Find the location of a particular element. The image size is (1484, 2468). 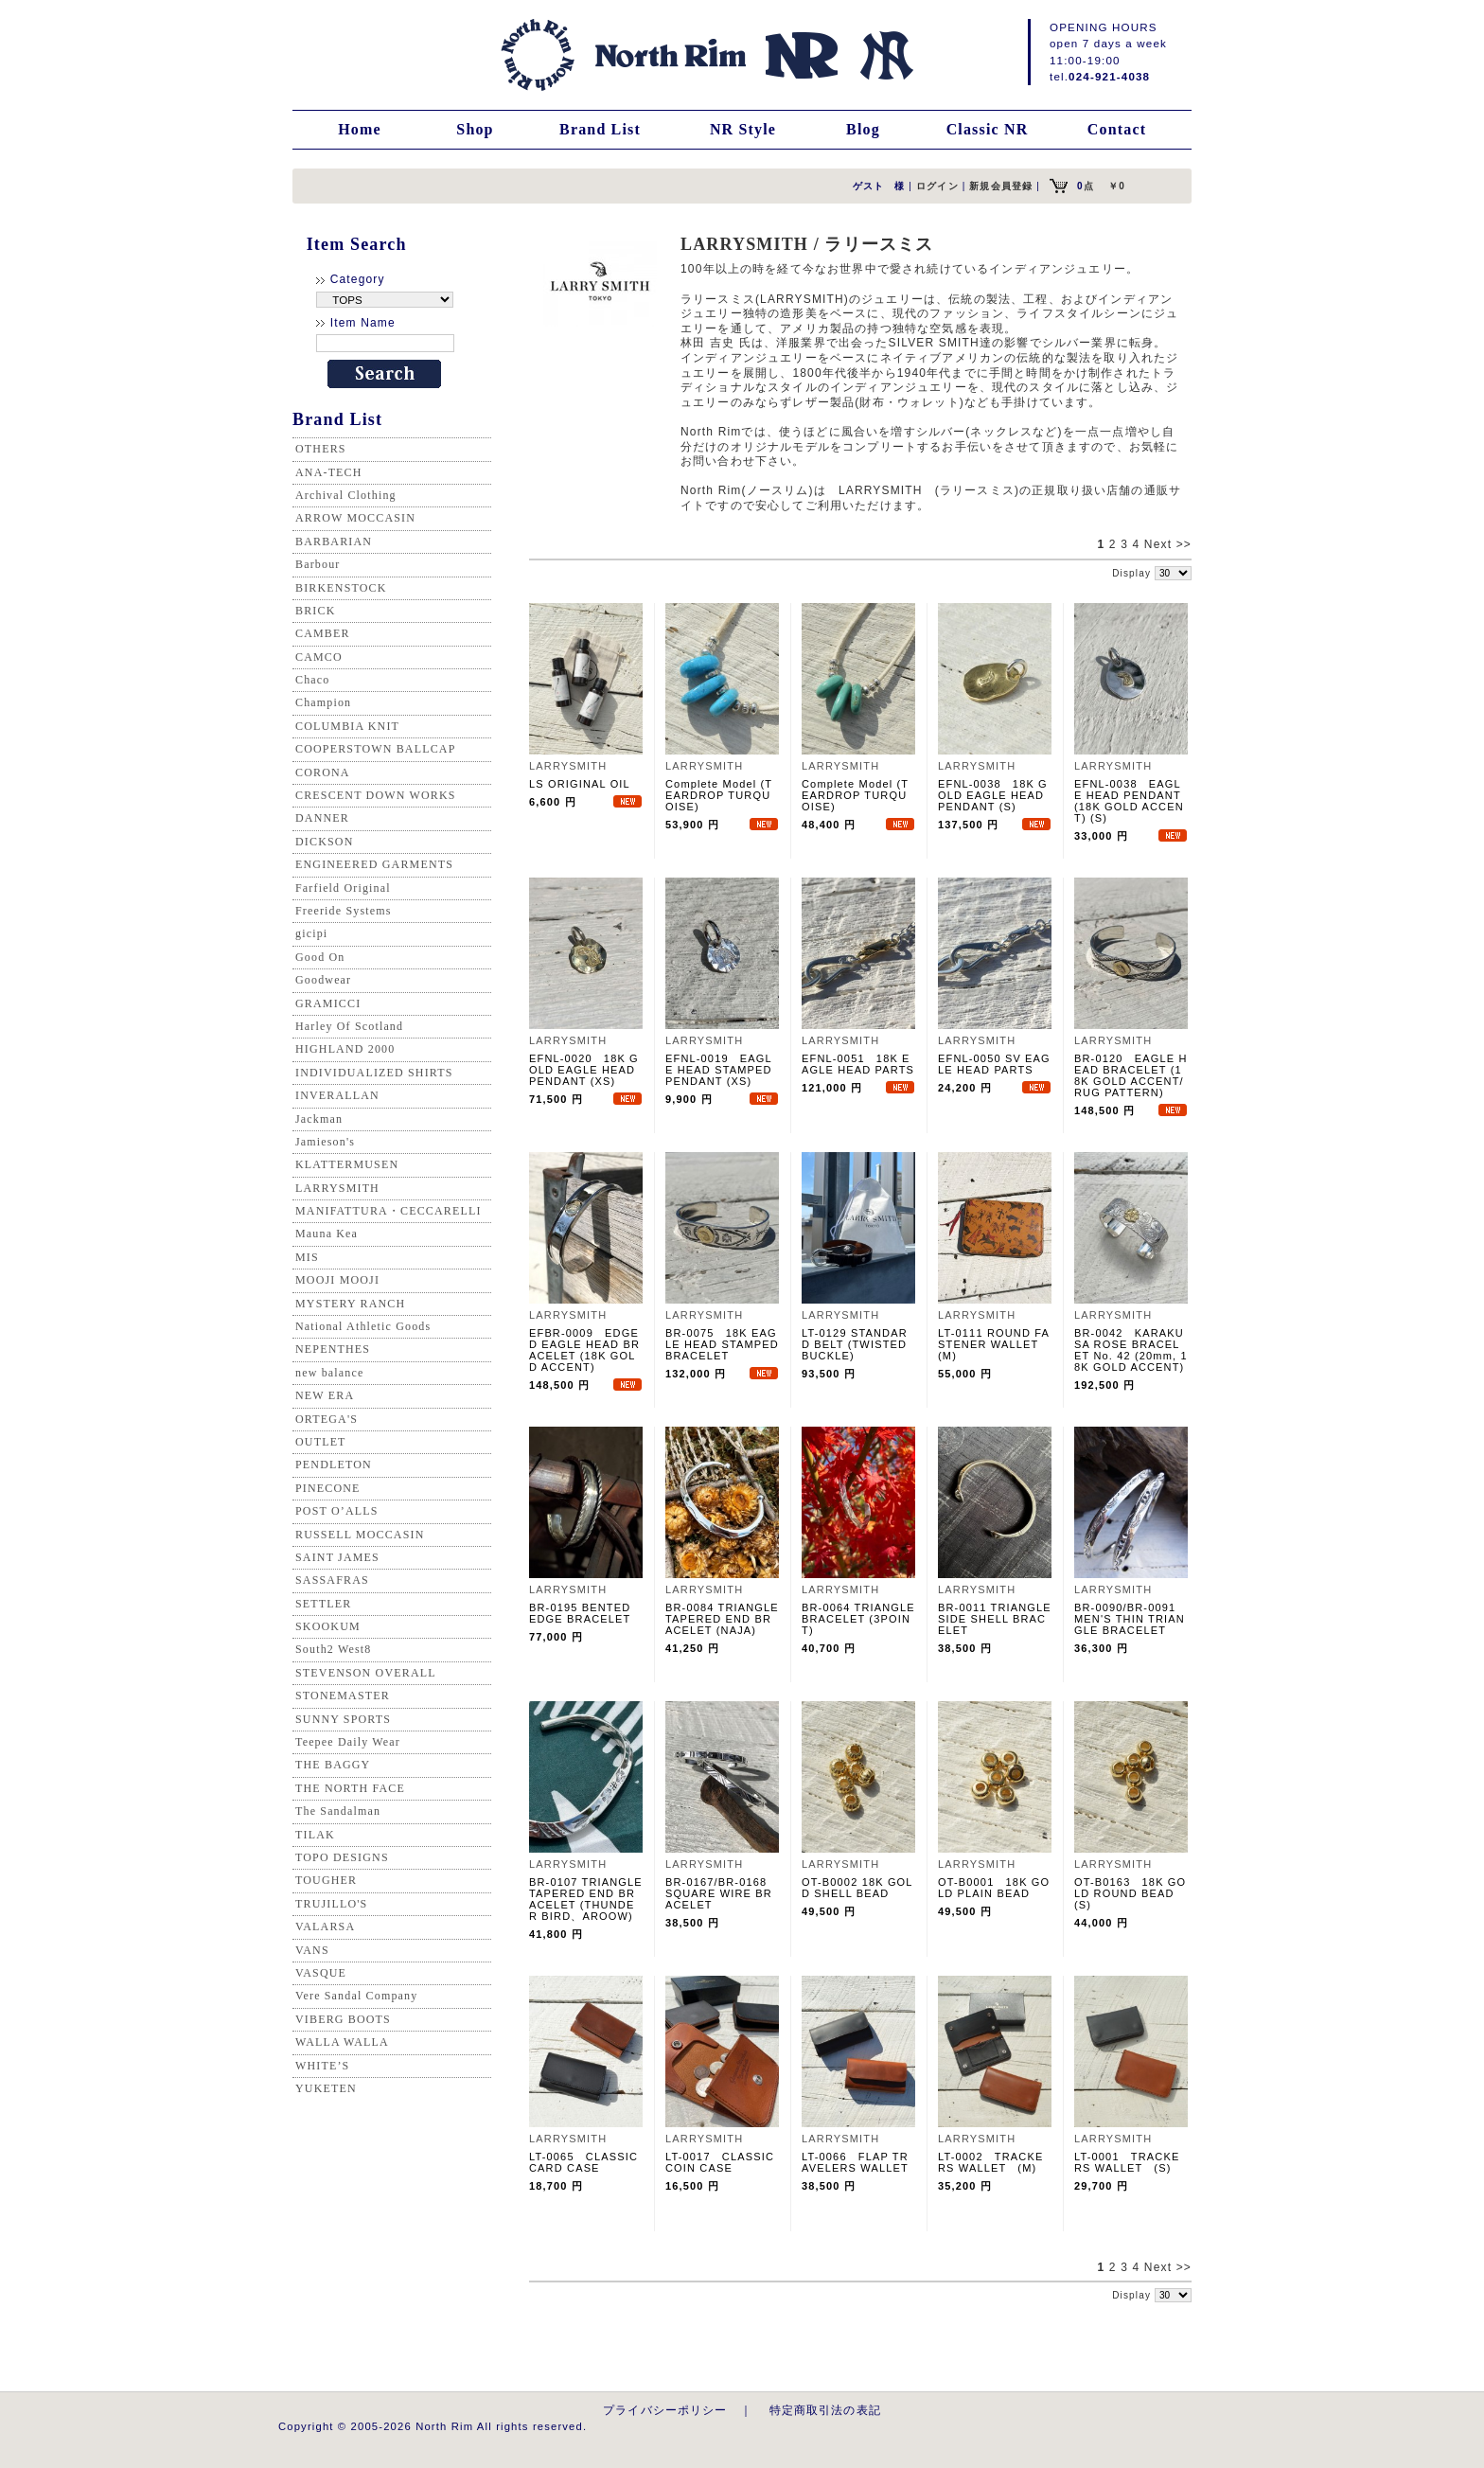

NEPENTHES is located at coordinates (332, 1349).